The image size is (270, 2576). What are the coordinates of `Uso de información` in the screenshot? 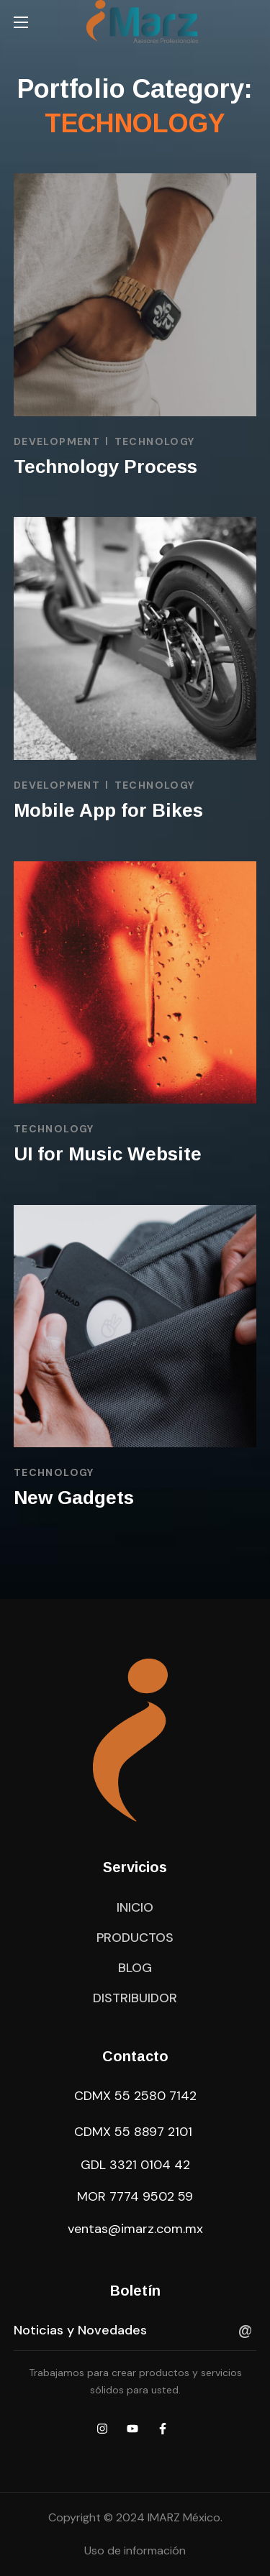 It's located at (135, 2550).